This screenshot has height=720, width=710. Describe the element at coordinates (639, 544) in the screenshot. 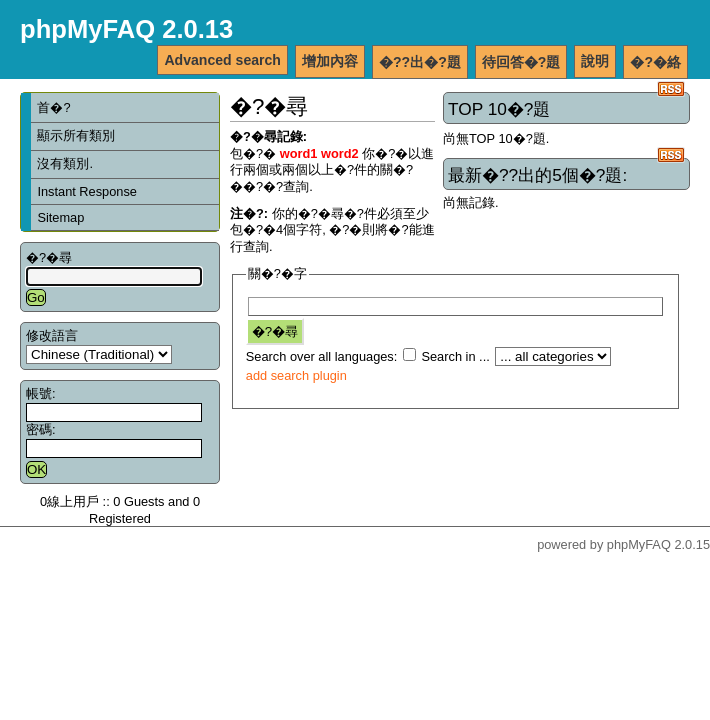

I see `phpMyFAQ` at that location.